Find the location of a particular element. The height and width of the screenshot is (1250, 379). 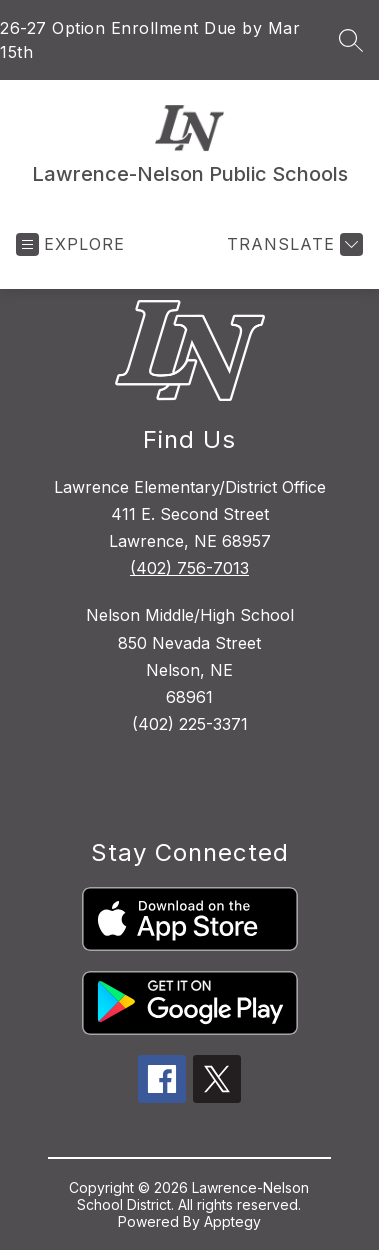

[Translate Site] is located at coordinates (292, 244).